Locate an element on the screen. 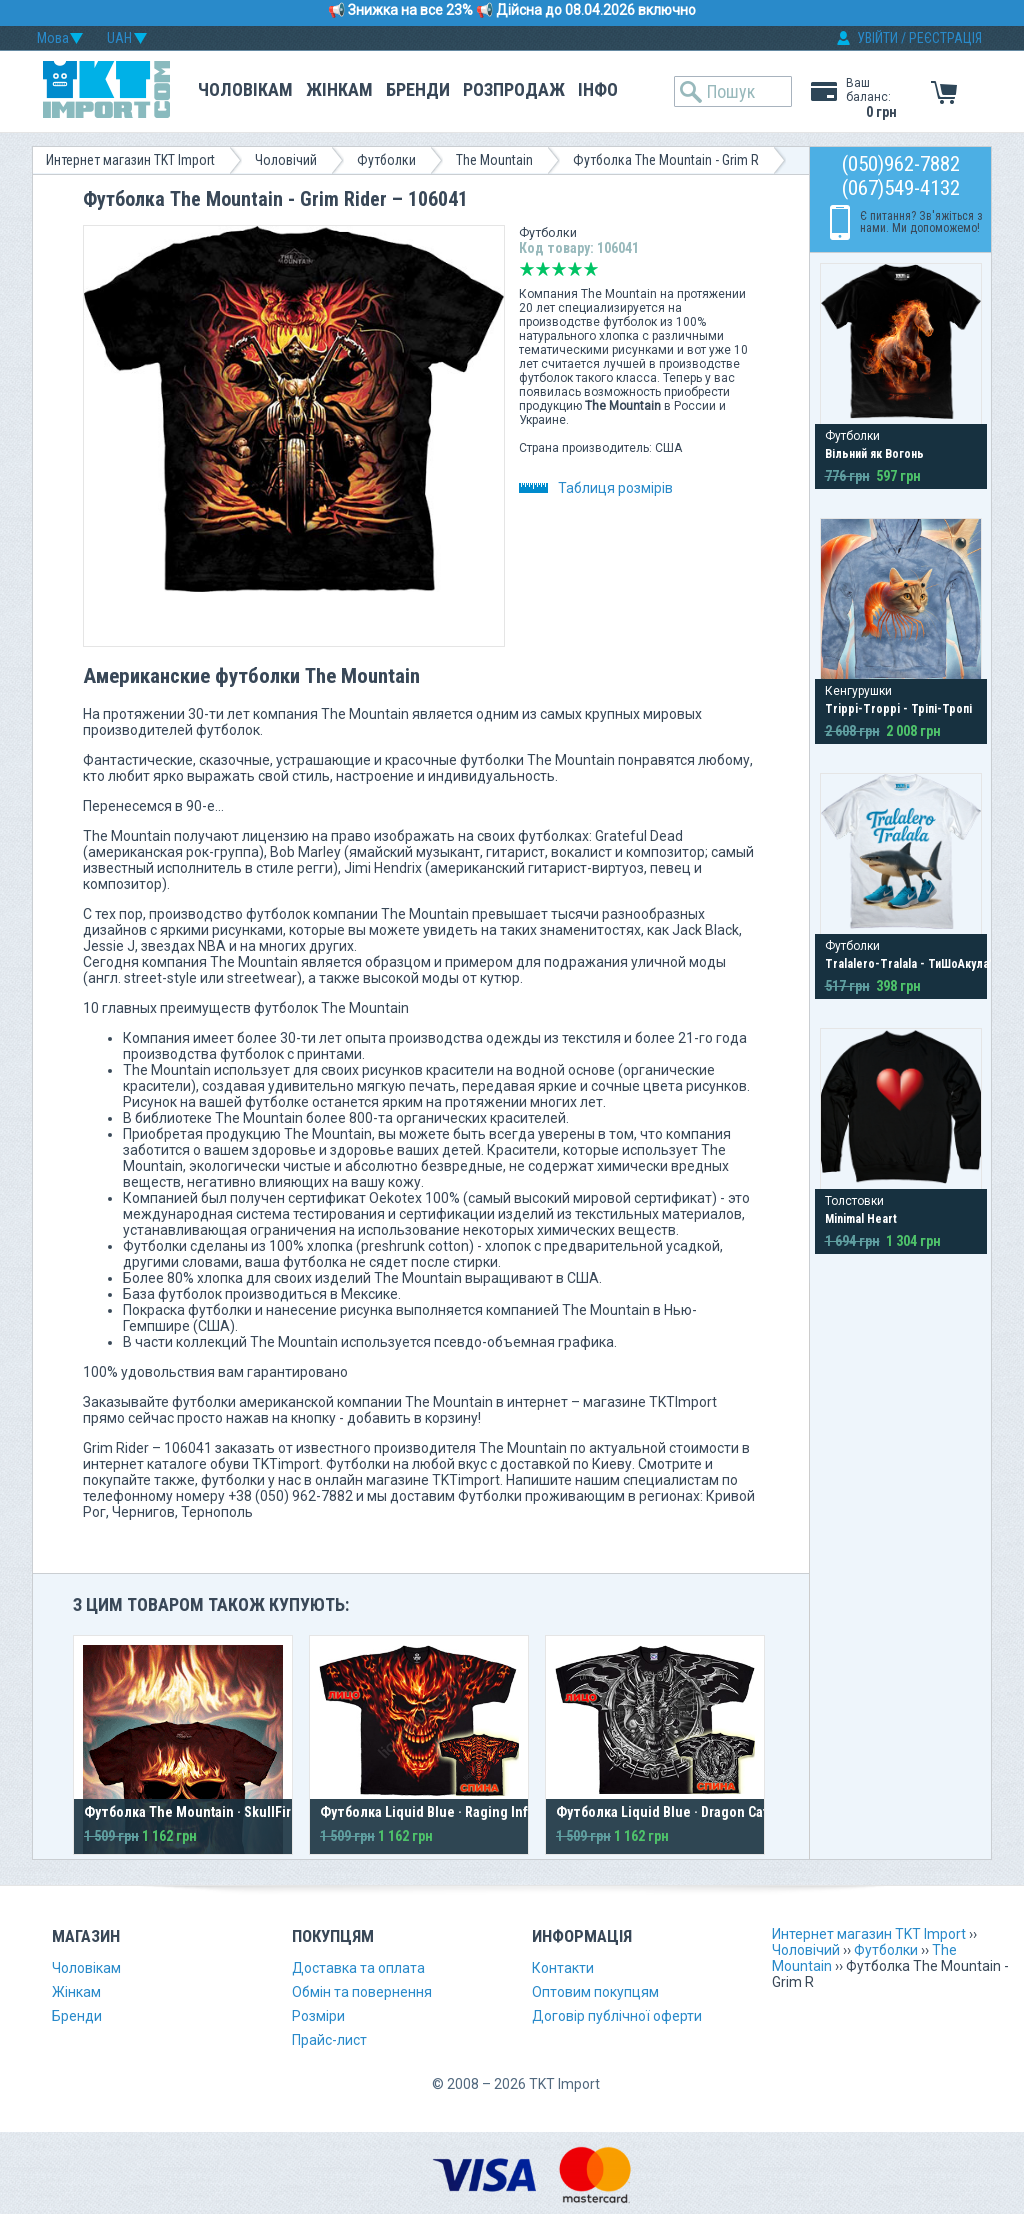 The image size is (1024, 2214). Таблиця розмірів is located at coordinates (596, 488).